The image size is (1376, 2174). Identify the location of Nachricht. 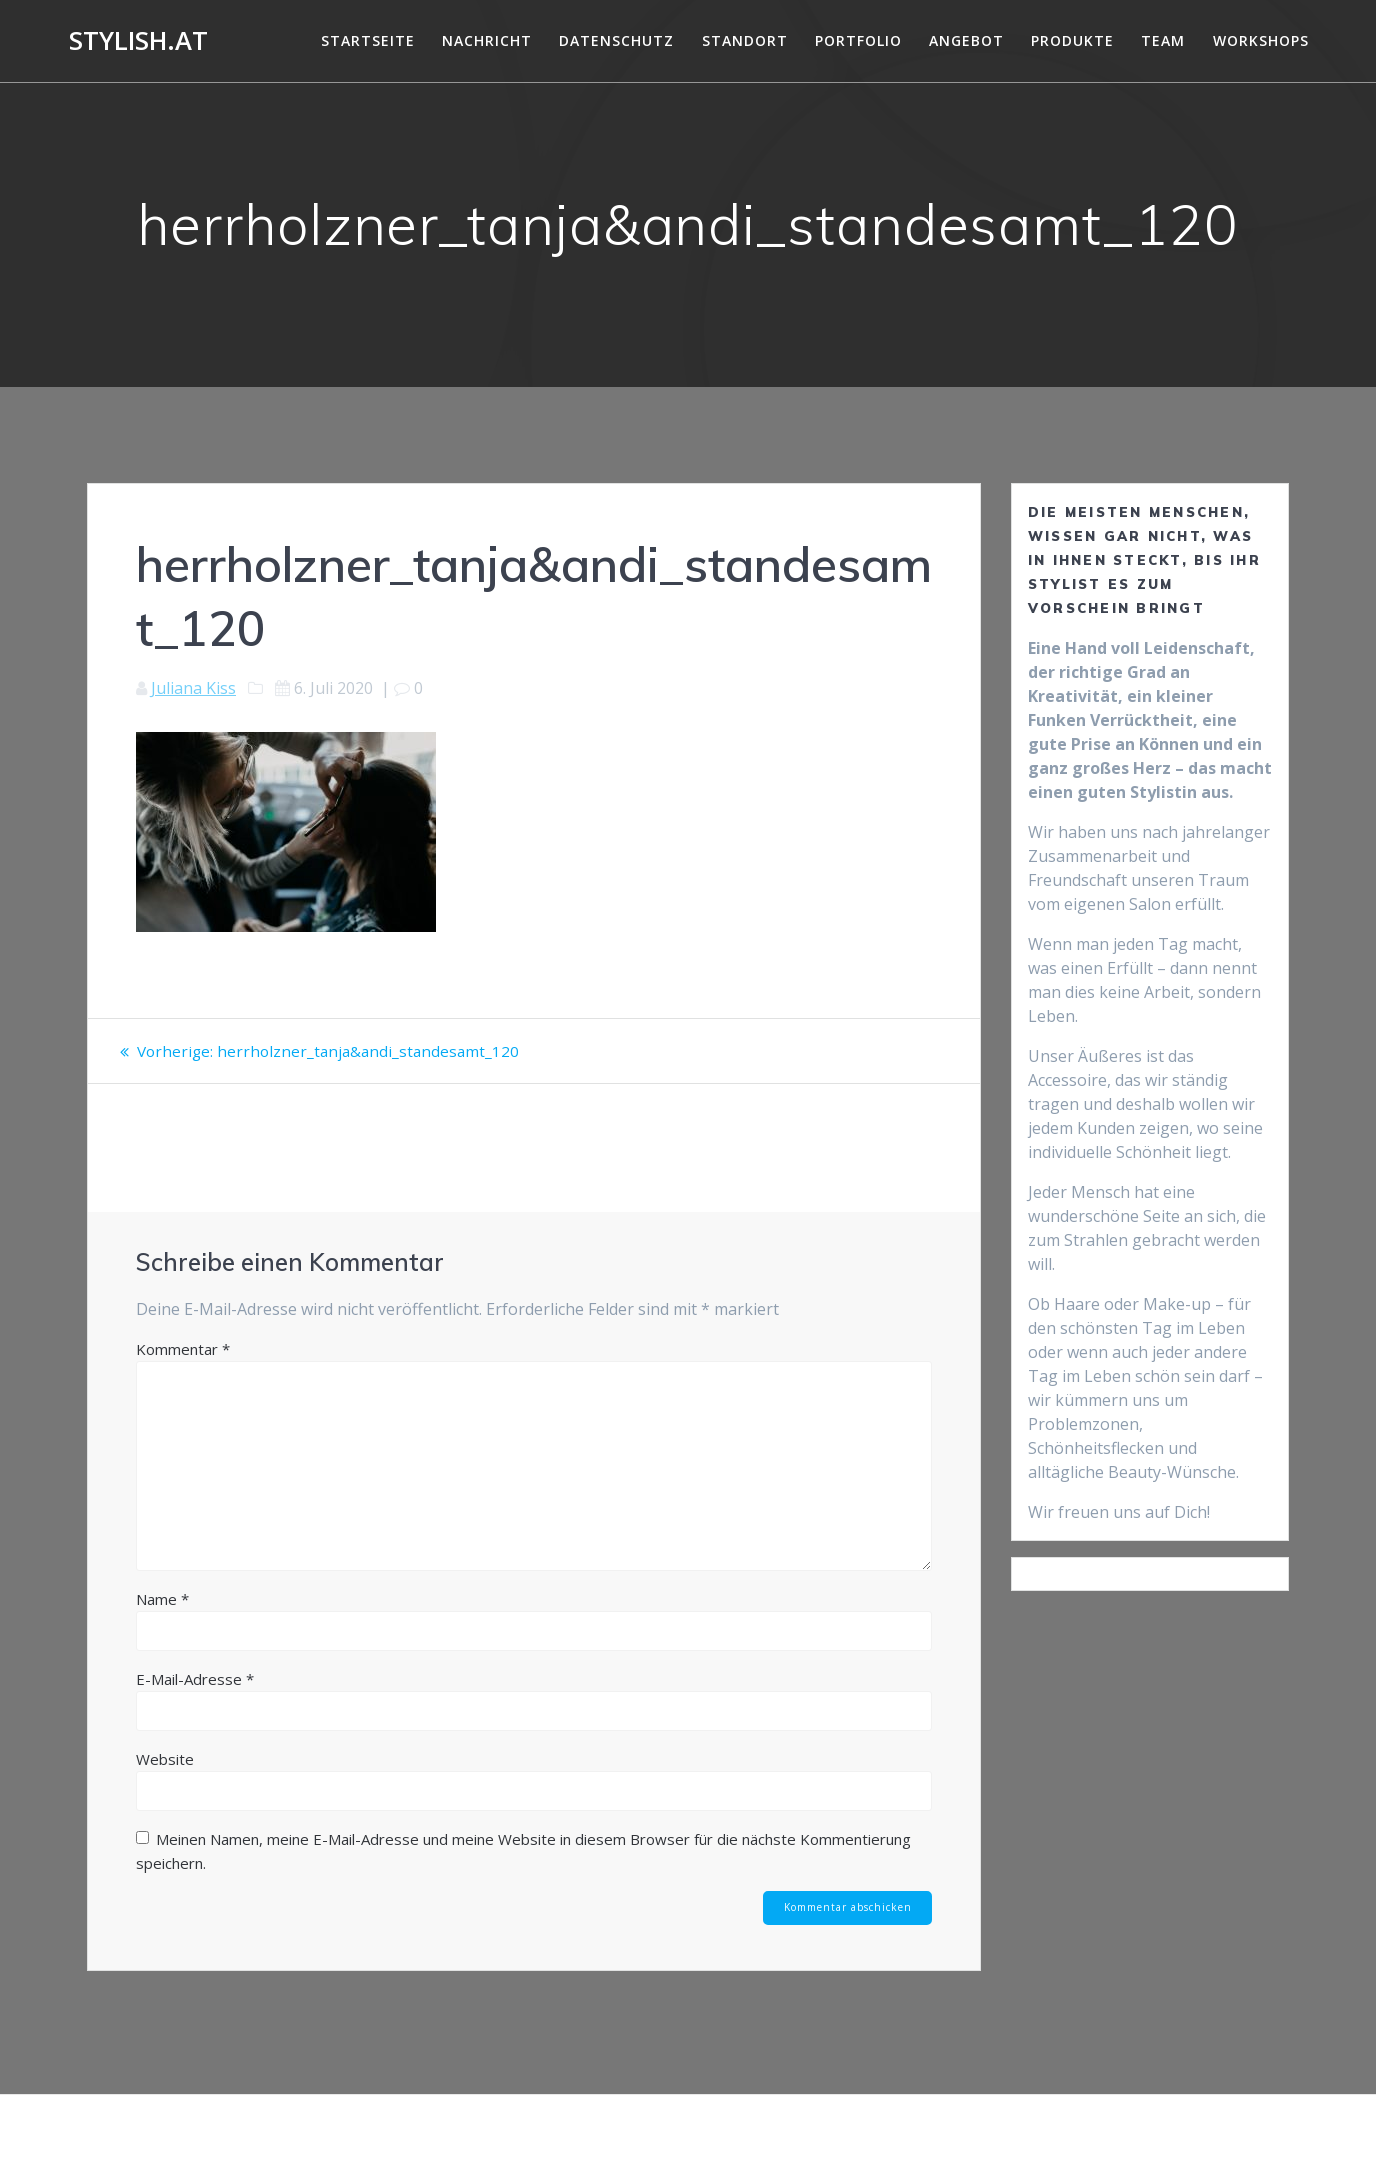
(487, 40).